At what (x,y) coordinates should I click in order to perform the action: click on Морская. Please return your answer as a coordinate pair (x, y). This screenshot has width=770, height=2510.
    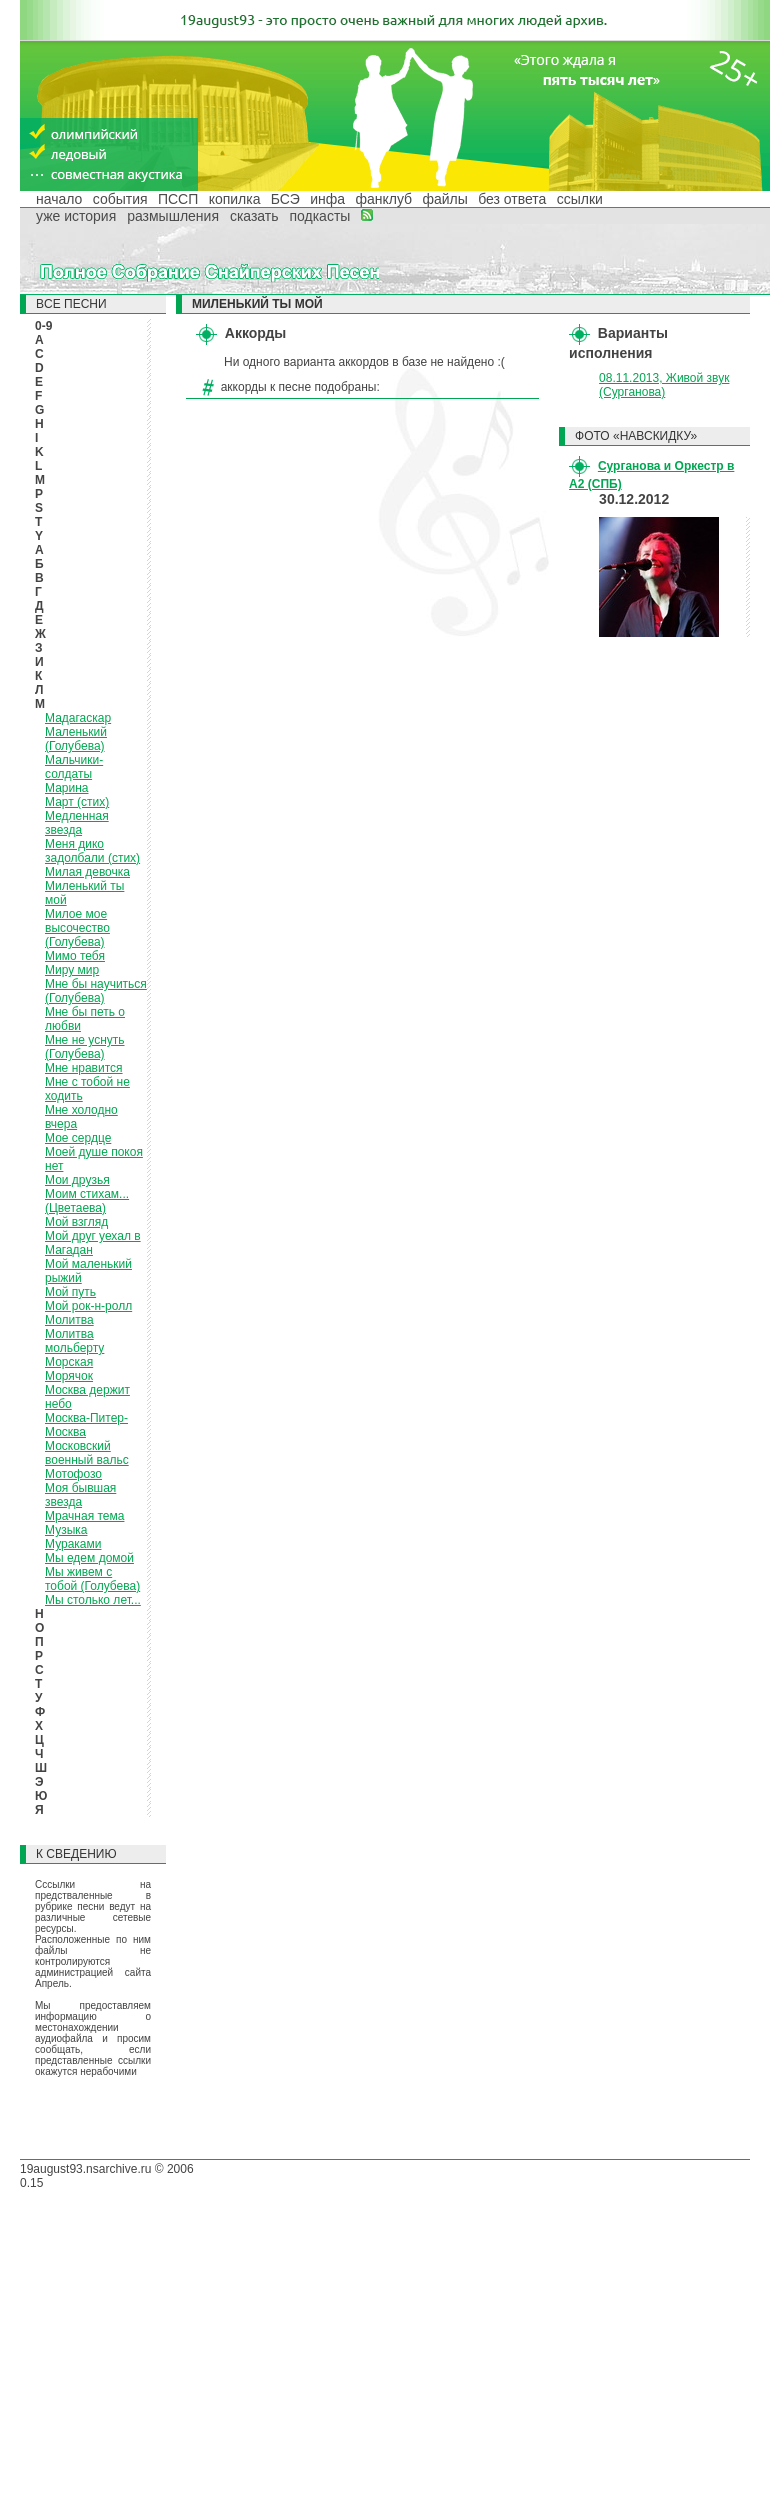
    Looking at the image, I should click on (69, 1362).